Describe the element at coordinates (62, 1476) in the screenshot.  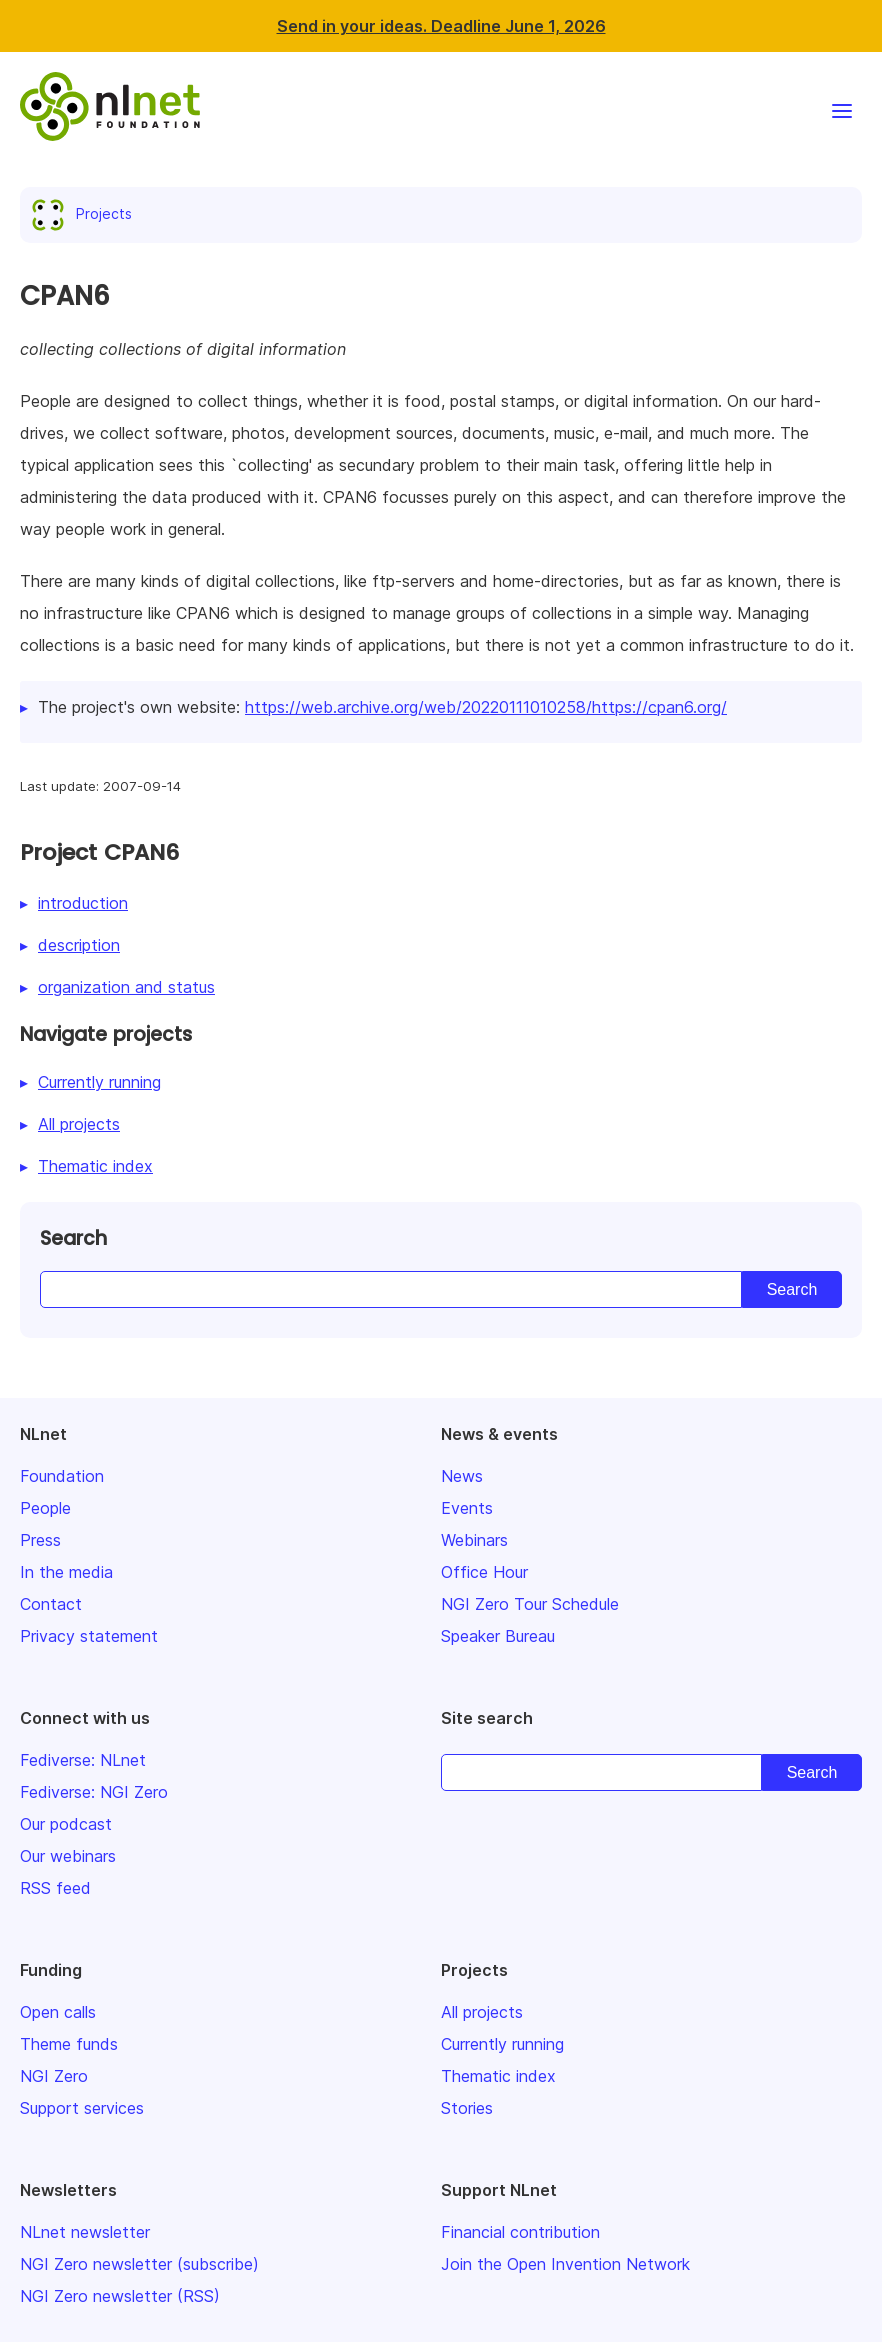
I see `Foundation` at that location.